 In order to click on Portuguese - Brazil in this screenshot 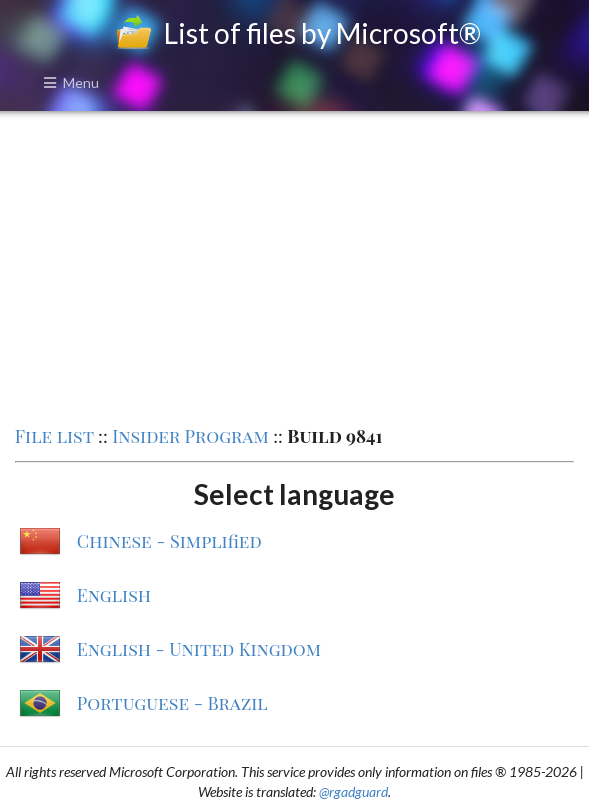, I will do `click(172, 703)`.